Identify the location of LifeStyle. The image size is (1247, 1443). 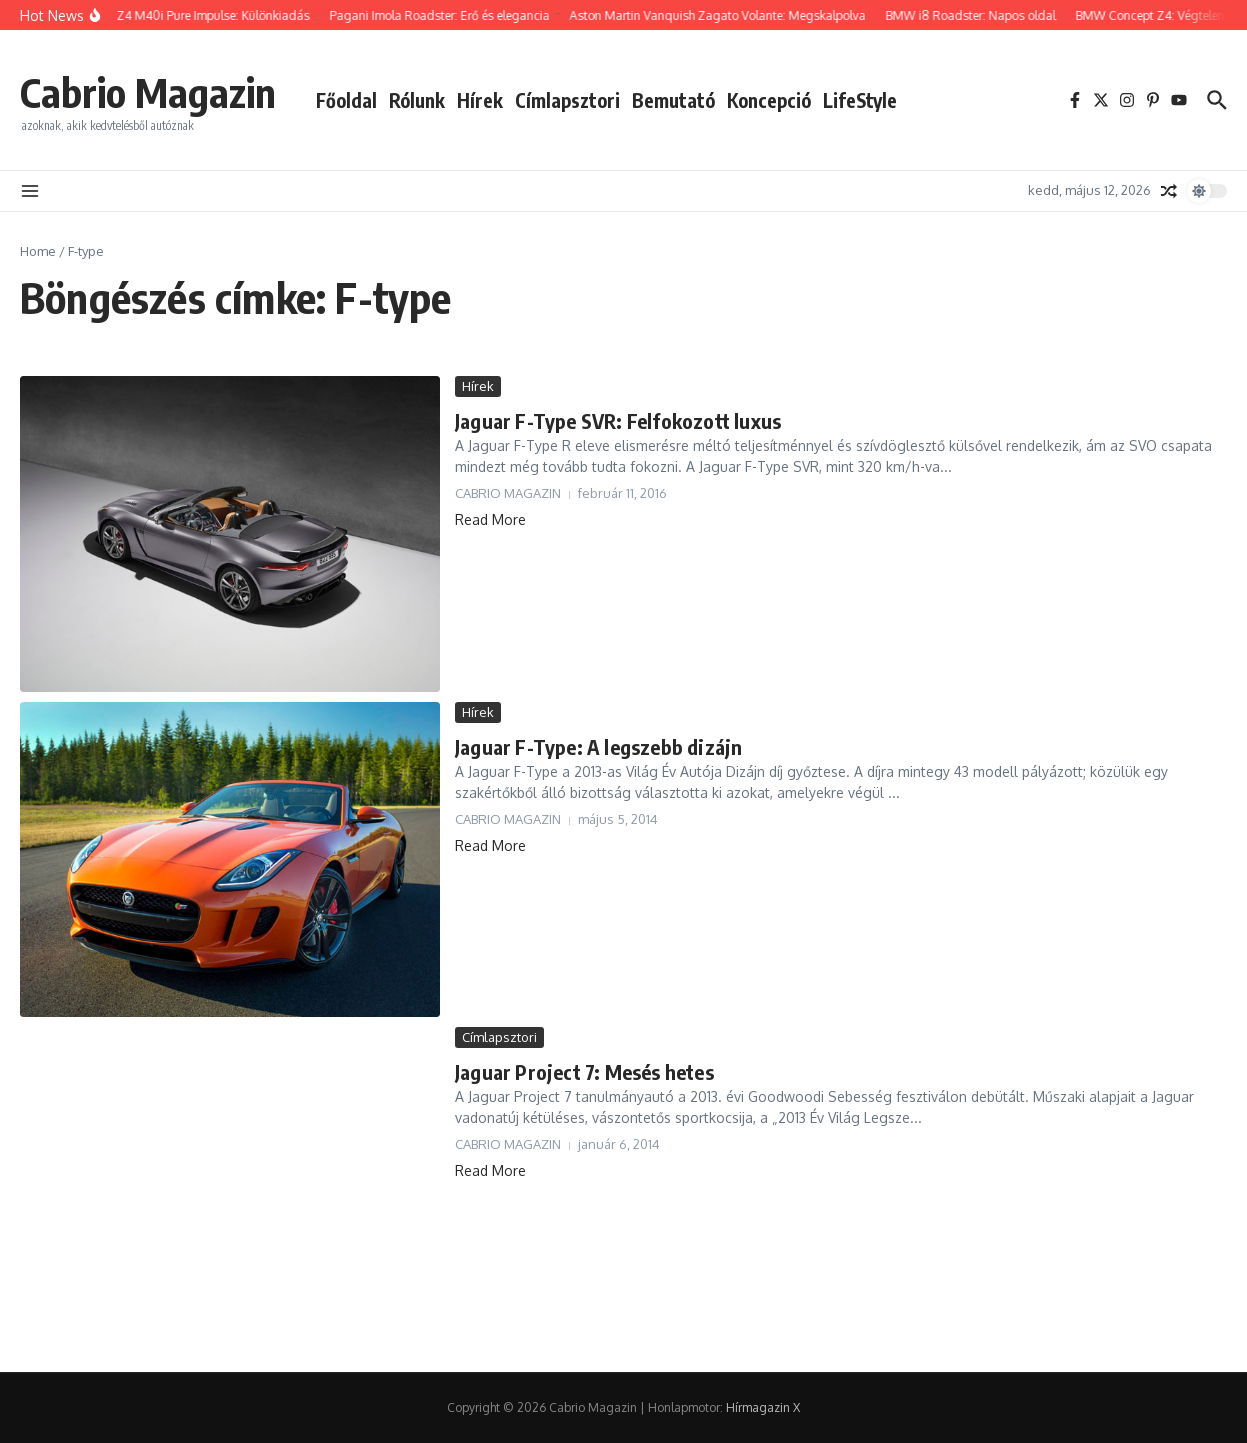
(860, 100).